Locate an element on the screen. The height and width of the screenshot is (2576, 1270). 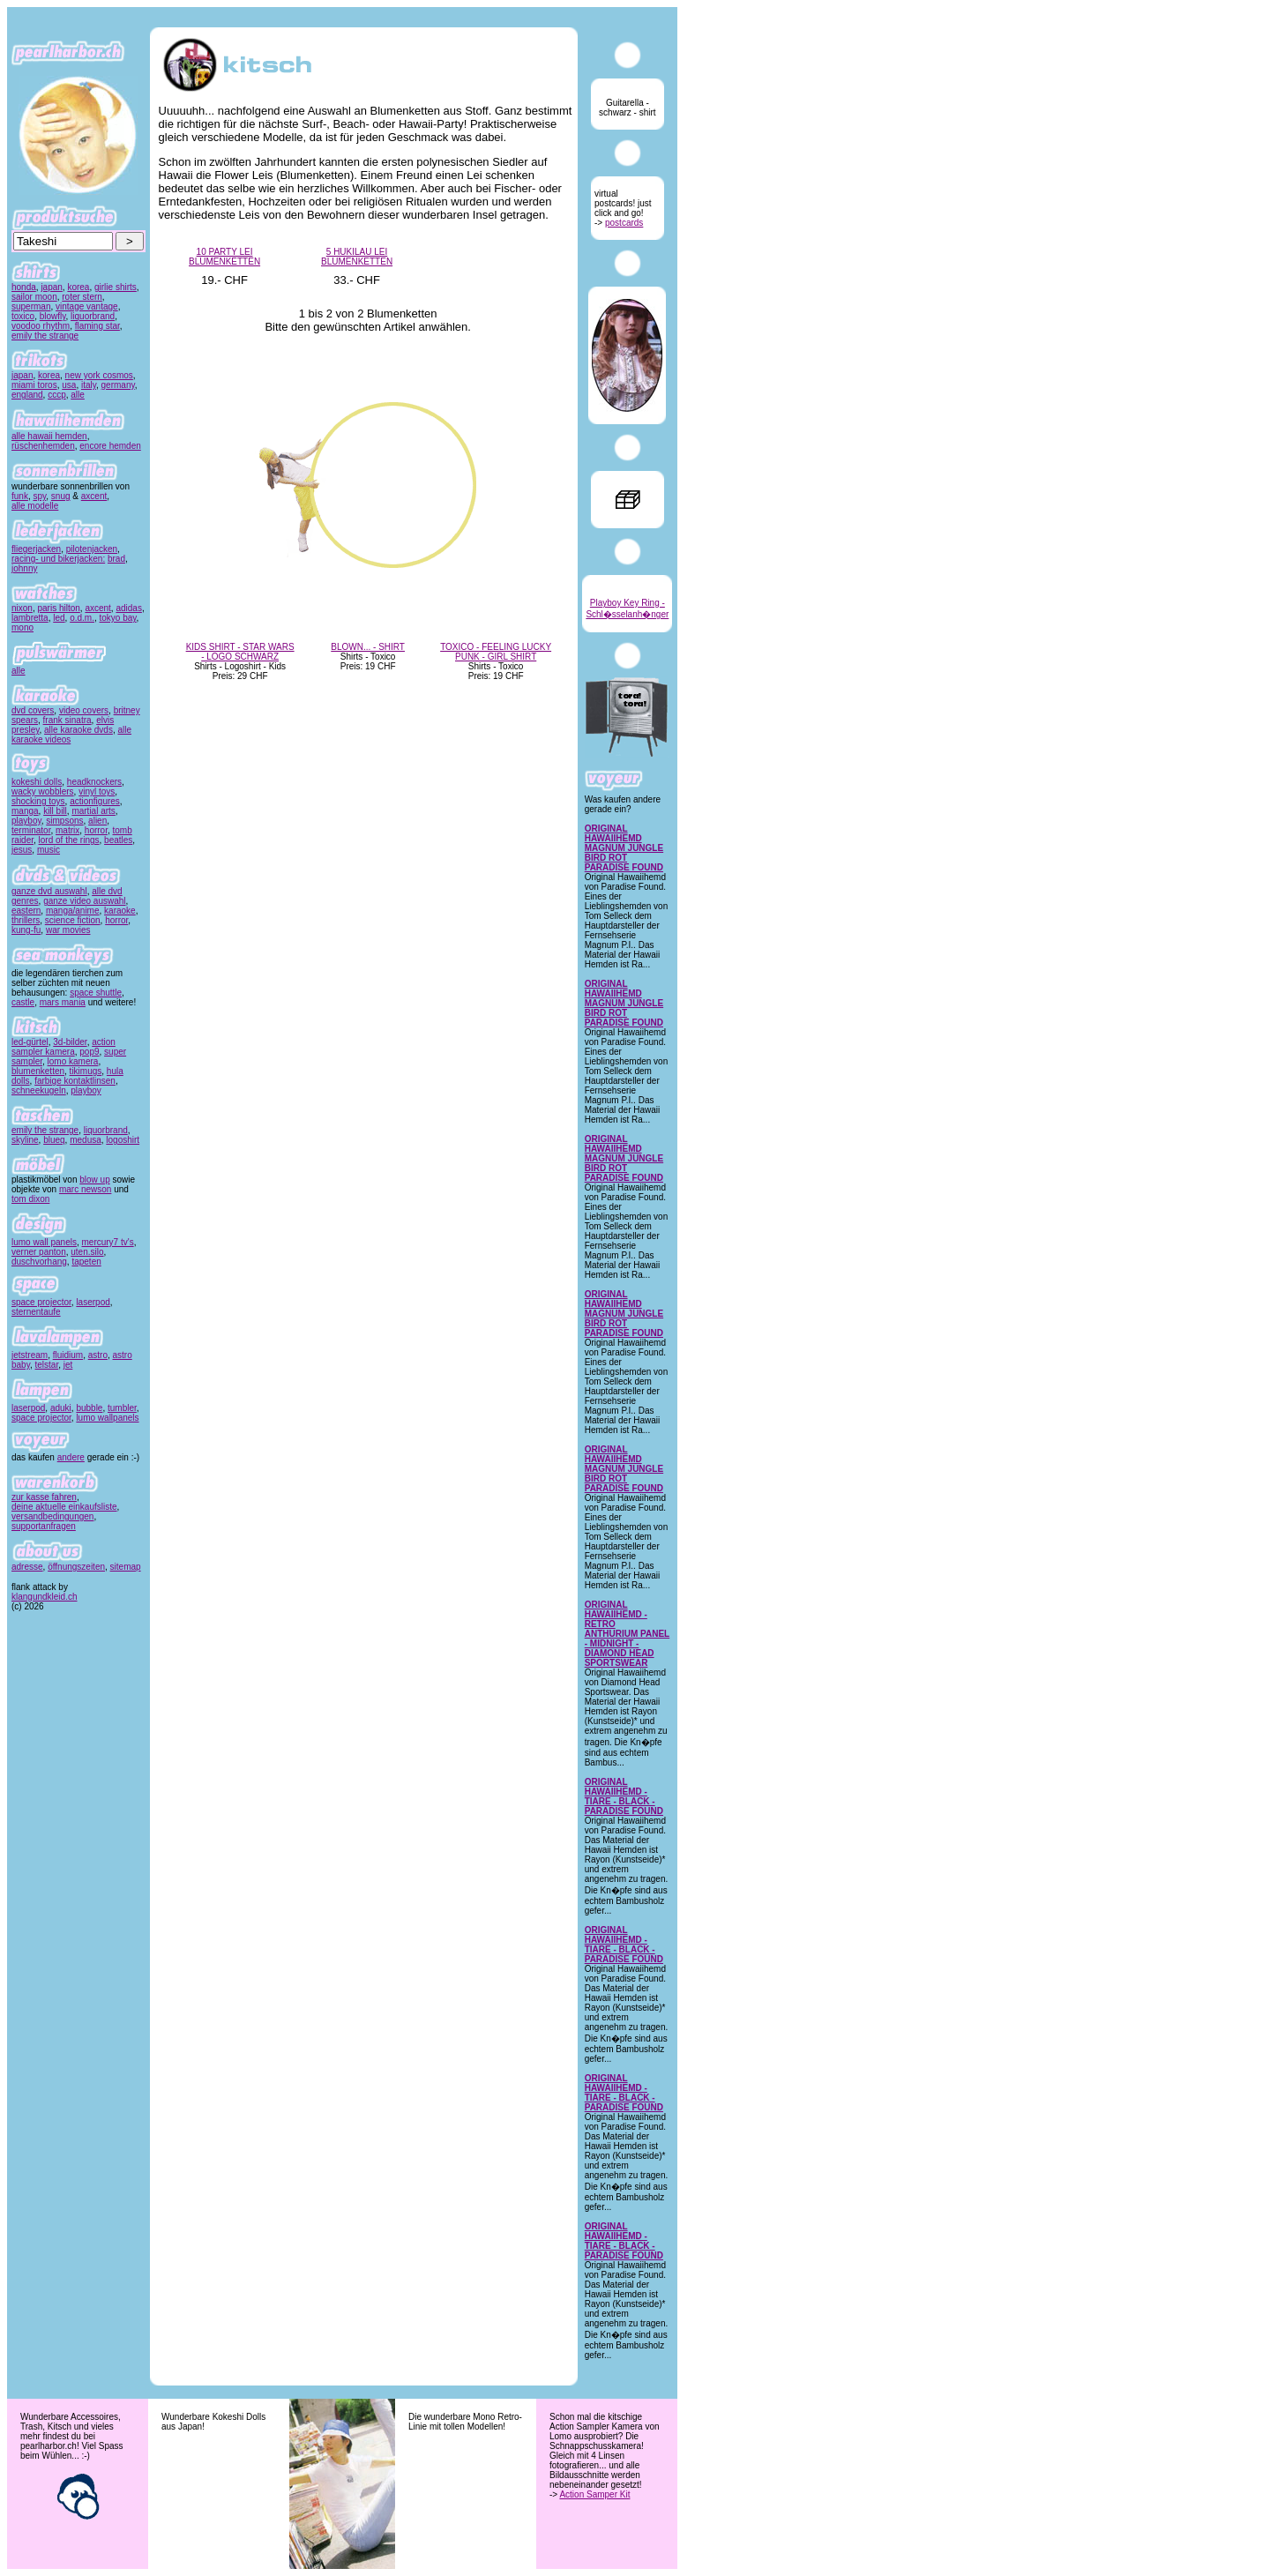
spy is located at coordinates (39, 496).